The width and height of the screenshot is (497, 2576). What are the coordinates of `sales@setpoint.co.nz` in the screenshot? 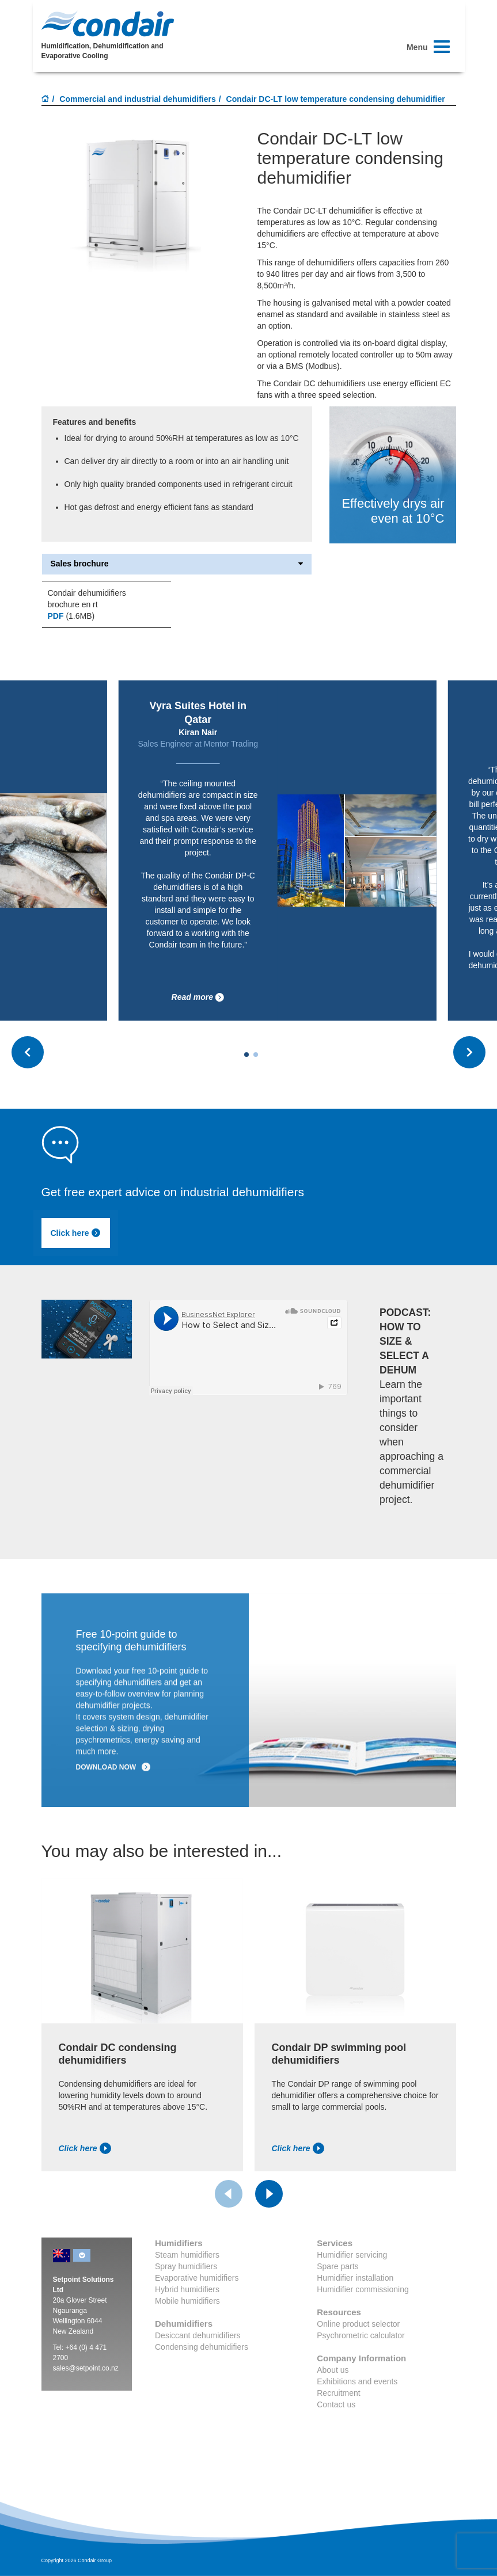 It's located at (86, 2368).